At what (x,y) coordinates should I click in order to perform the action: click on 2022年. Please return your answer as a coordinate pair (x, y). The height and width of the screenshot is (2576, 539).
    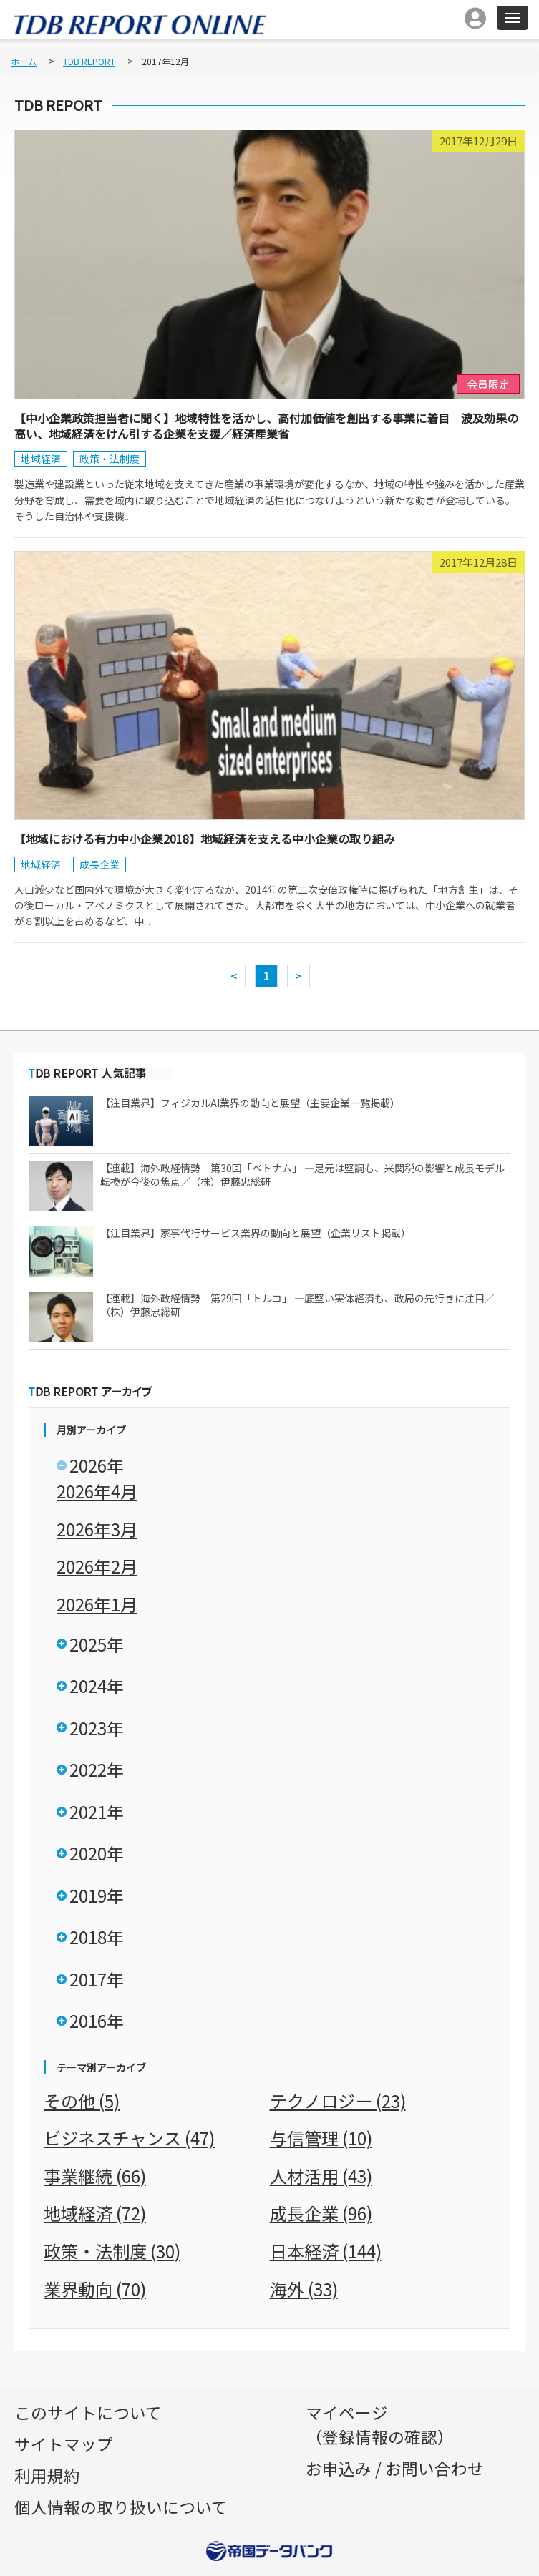
    Looking at the image, I should click on (96, 1769).